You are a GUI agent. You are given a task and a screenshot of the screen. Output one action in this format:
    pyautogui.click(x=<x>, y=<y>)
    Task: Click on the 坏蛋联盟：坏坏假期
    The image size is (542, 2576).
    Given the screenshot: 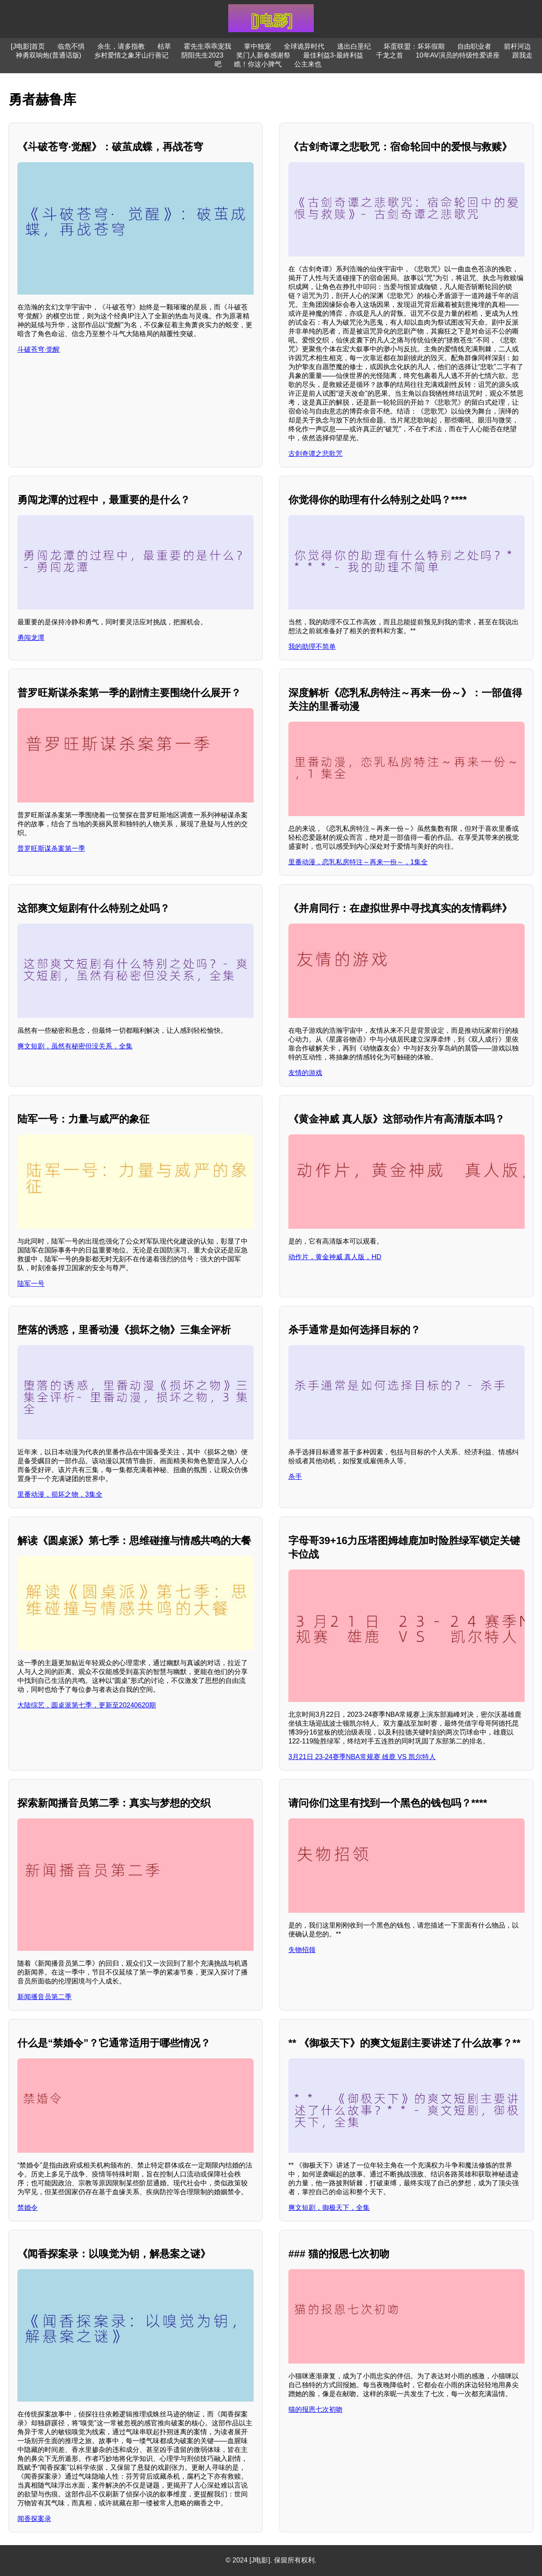 What is the action you would take?
    pyautogui.click(x=414, y=46)
    